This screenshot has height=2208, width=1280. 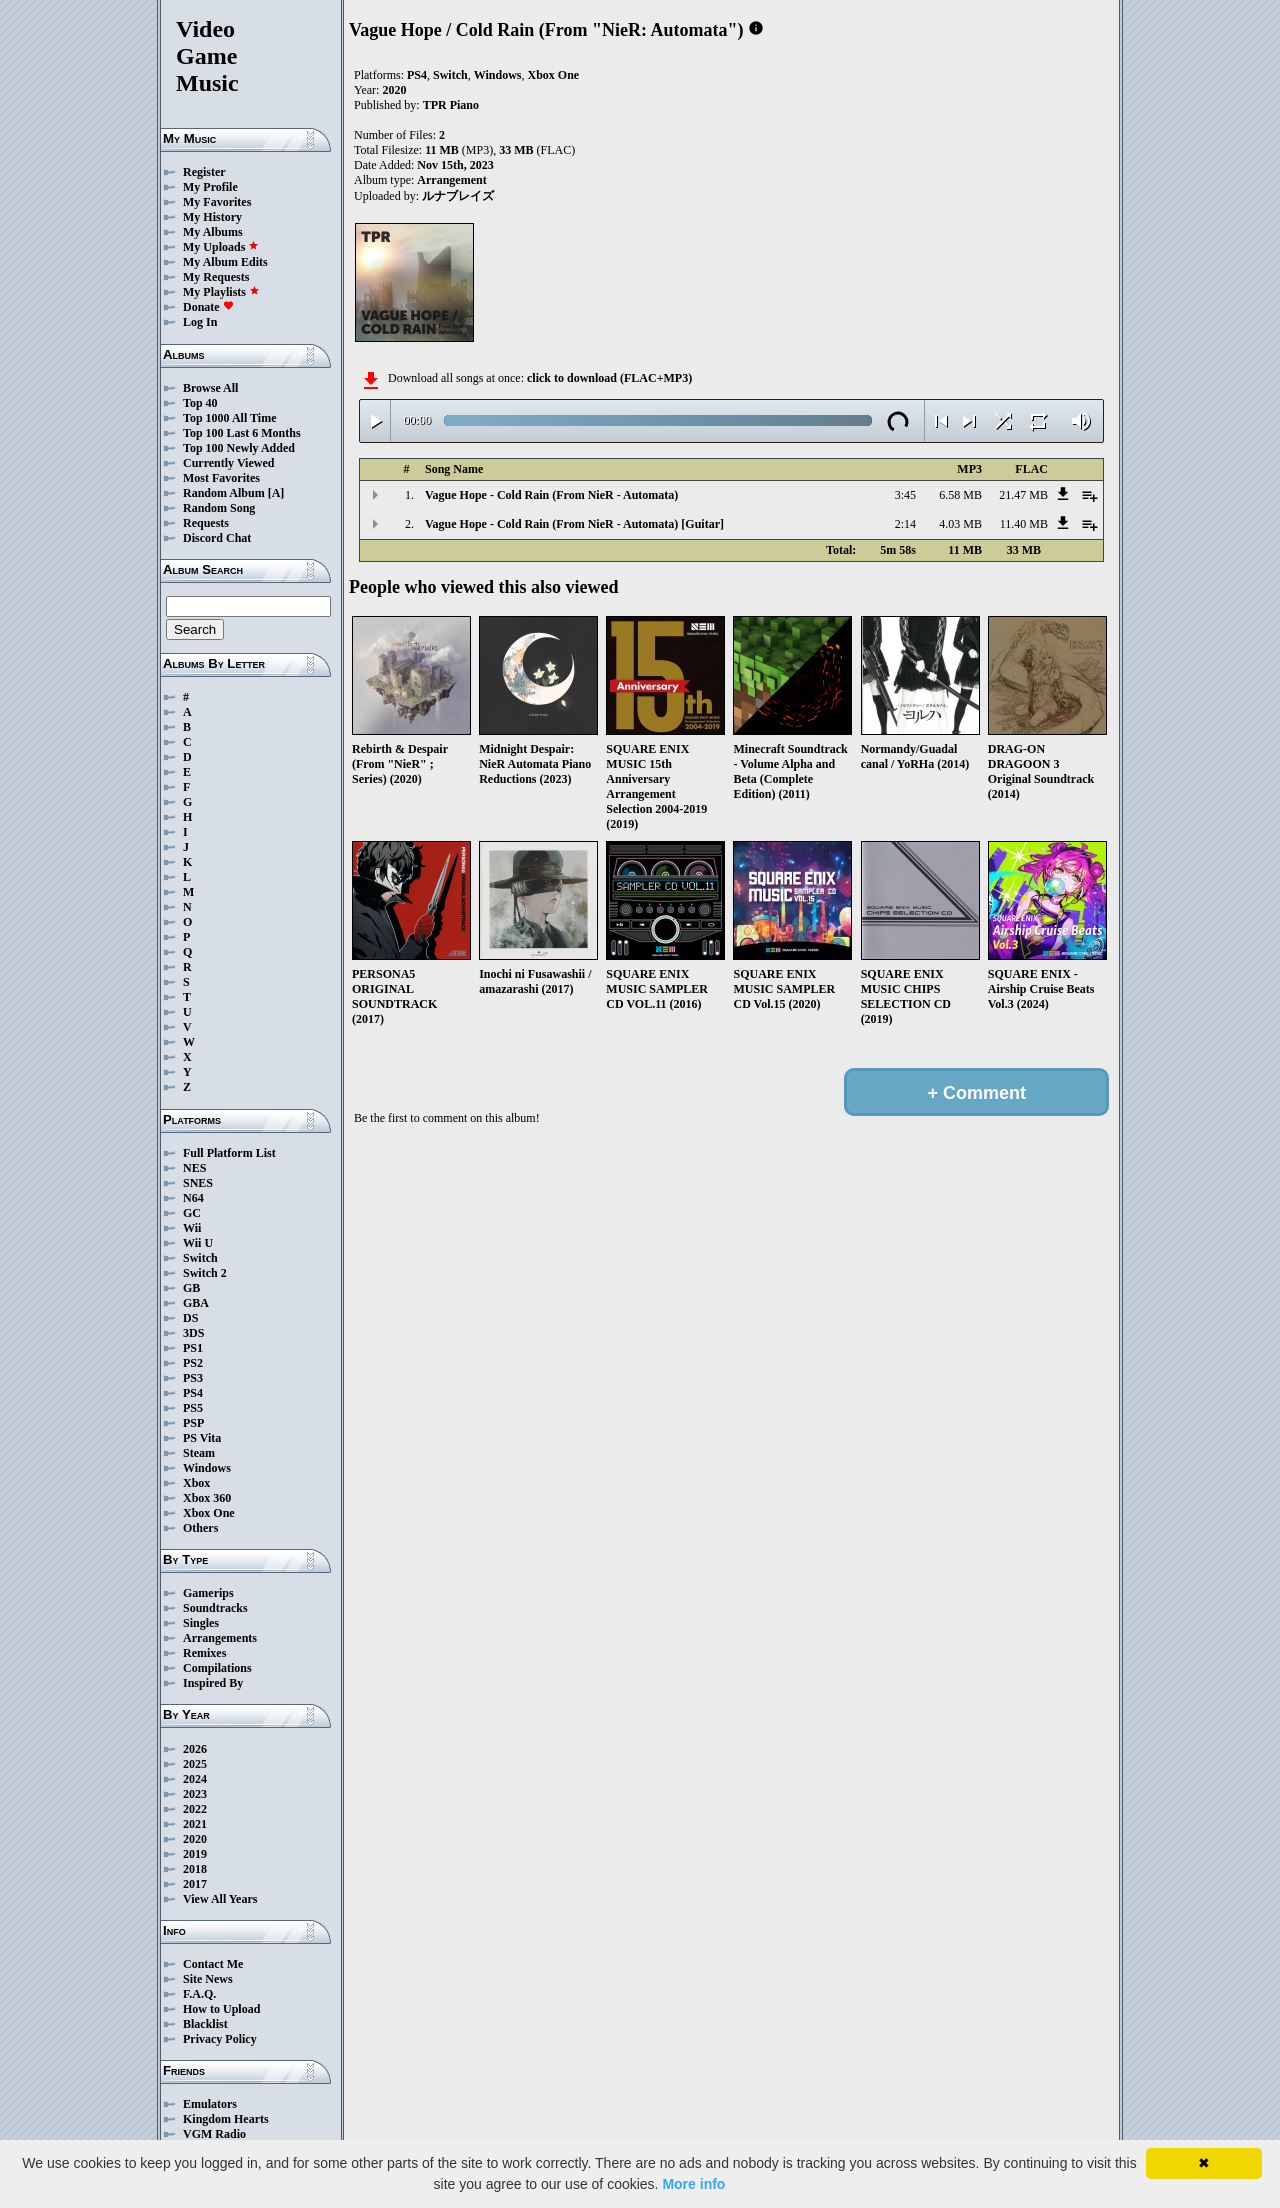 What do you see at coordinates (609, 378) in the screenshot?
I see `click to download (FLAC+MP3)` at bounding box center [609, 378].